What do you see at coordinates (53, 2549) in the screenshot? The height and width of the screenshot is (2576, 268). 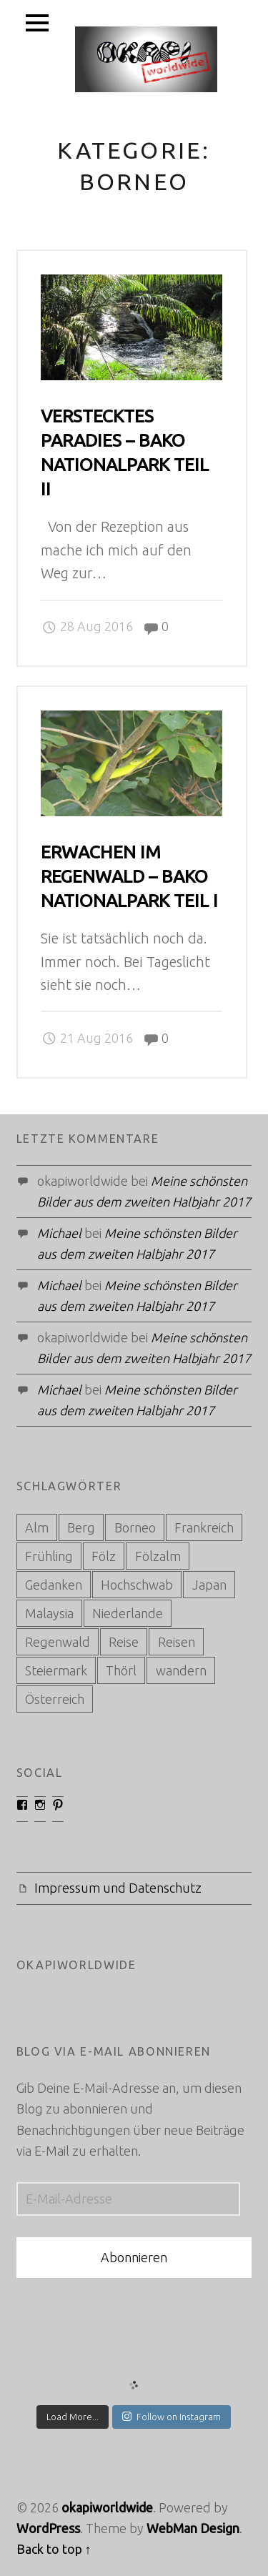 I see `Back to top ↑` at bounding box center [53, 2549].